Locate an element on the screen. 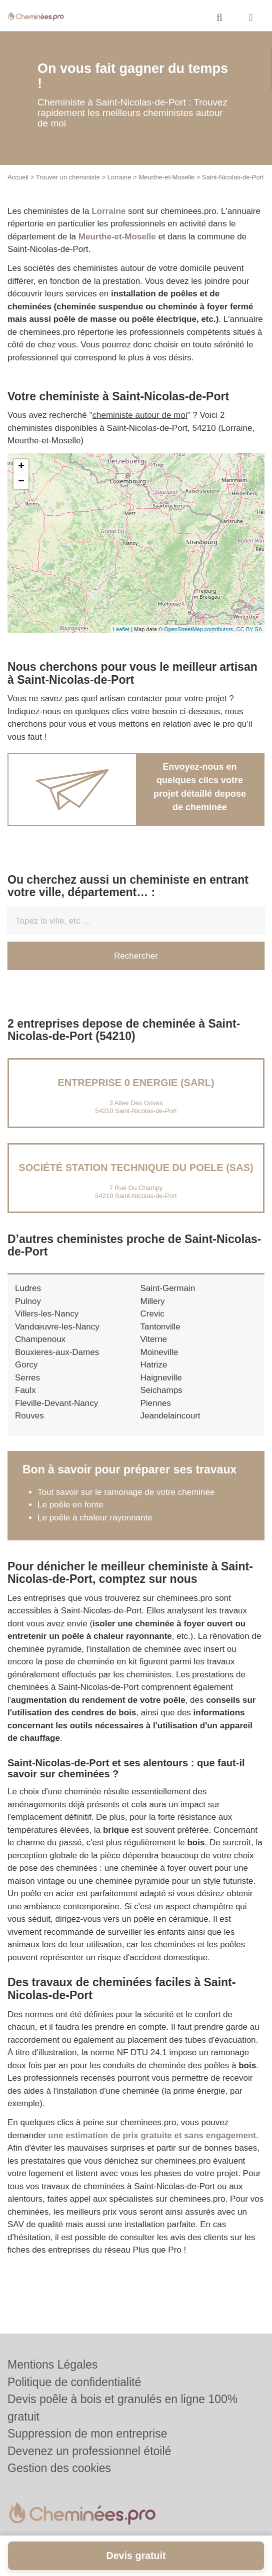  Haigneville is located at coordinates (161, 1377).